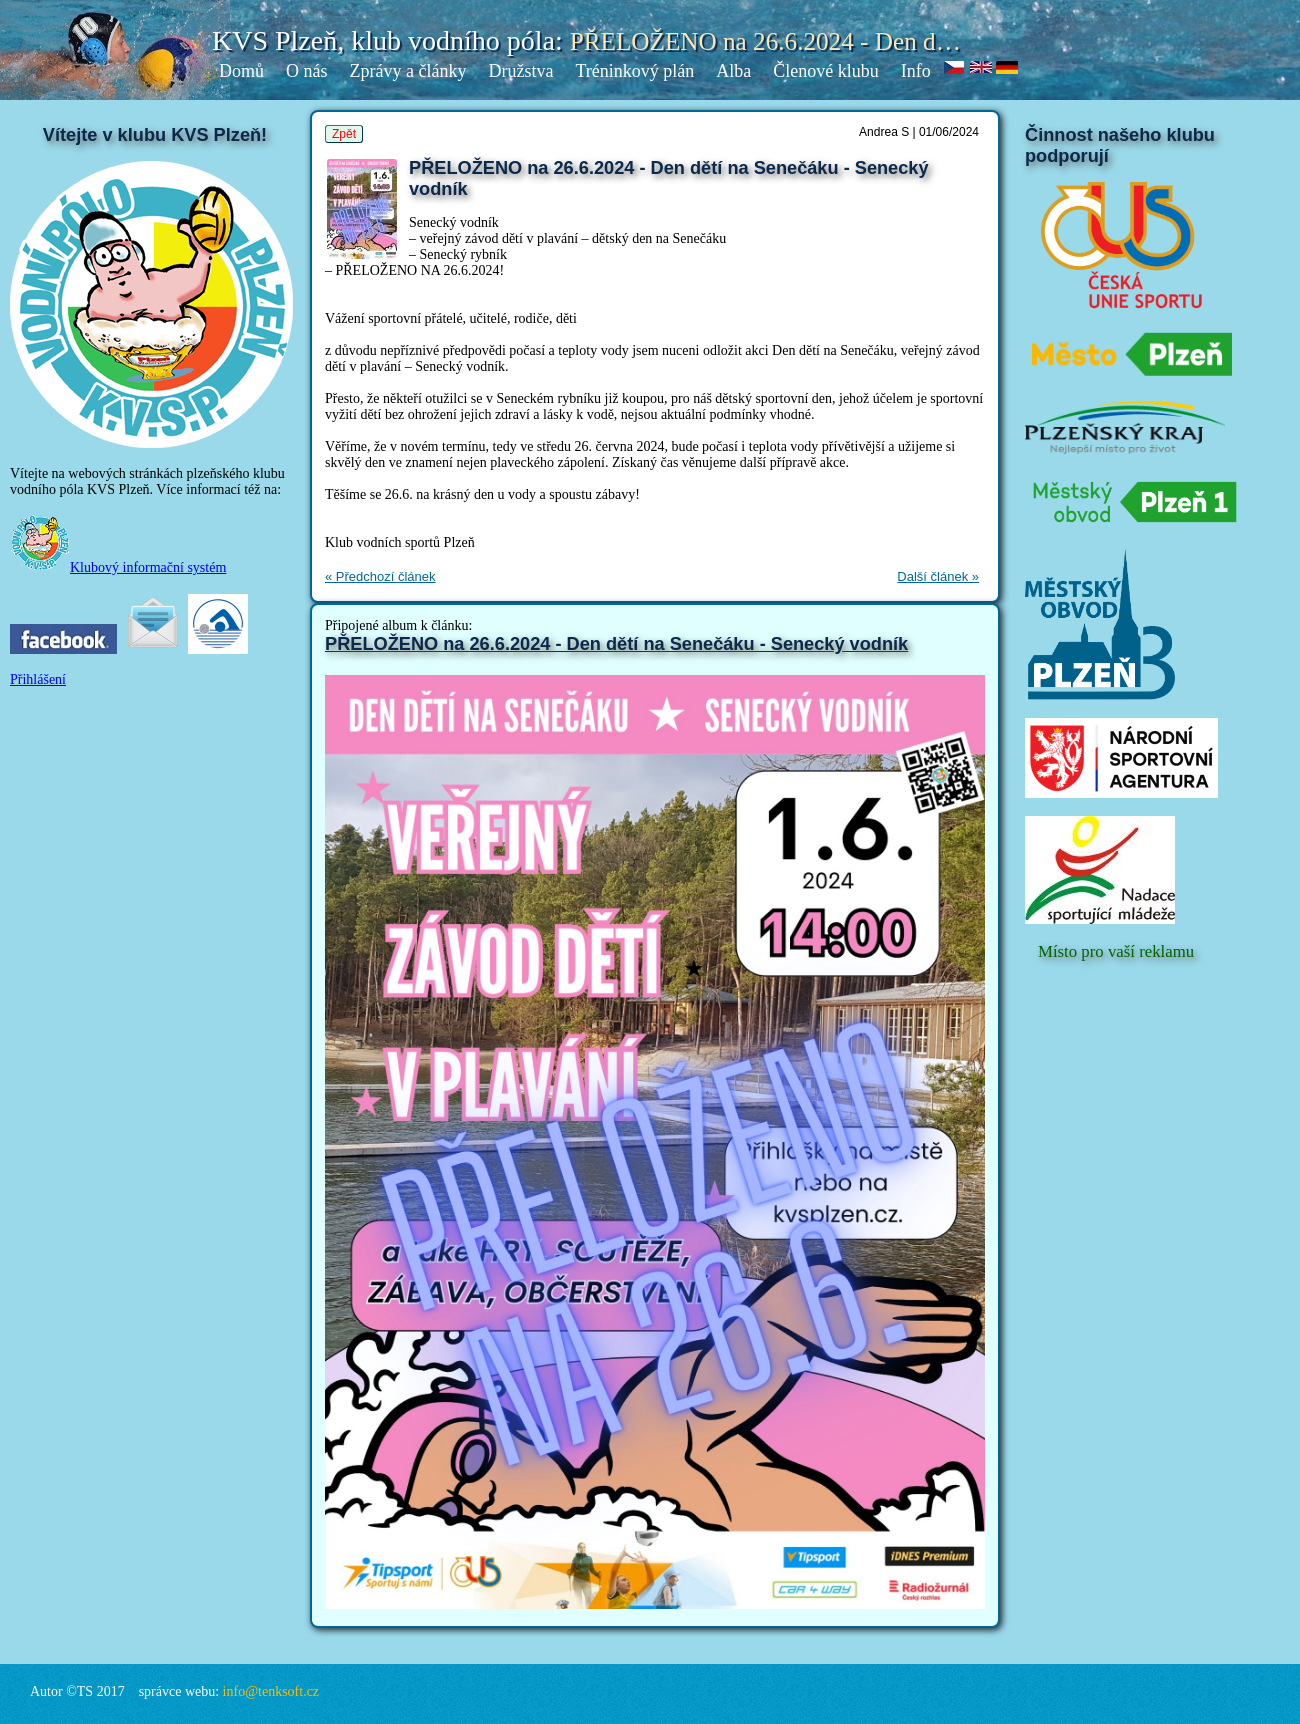 This screenshot has width=1300, height=1724. I want to click on Klubový informační systém, so click(118, 567).